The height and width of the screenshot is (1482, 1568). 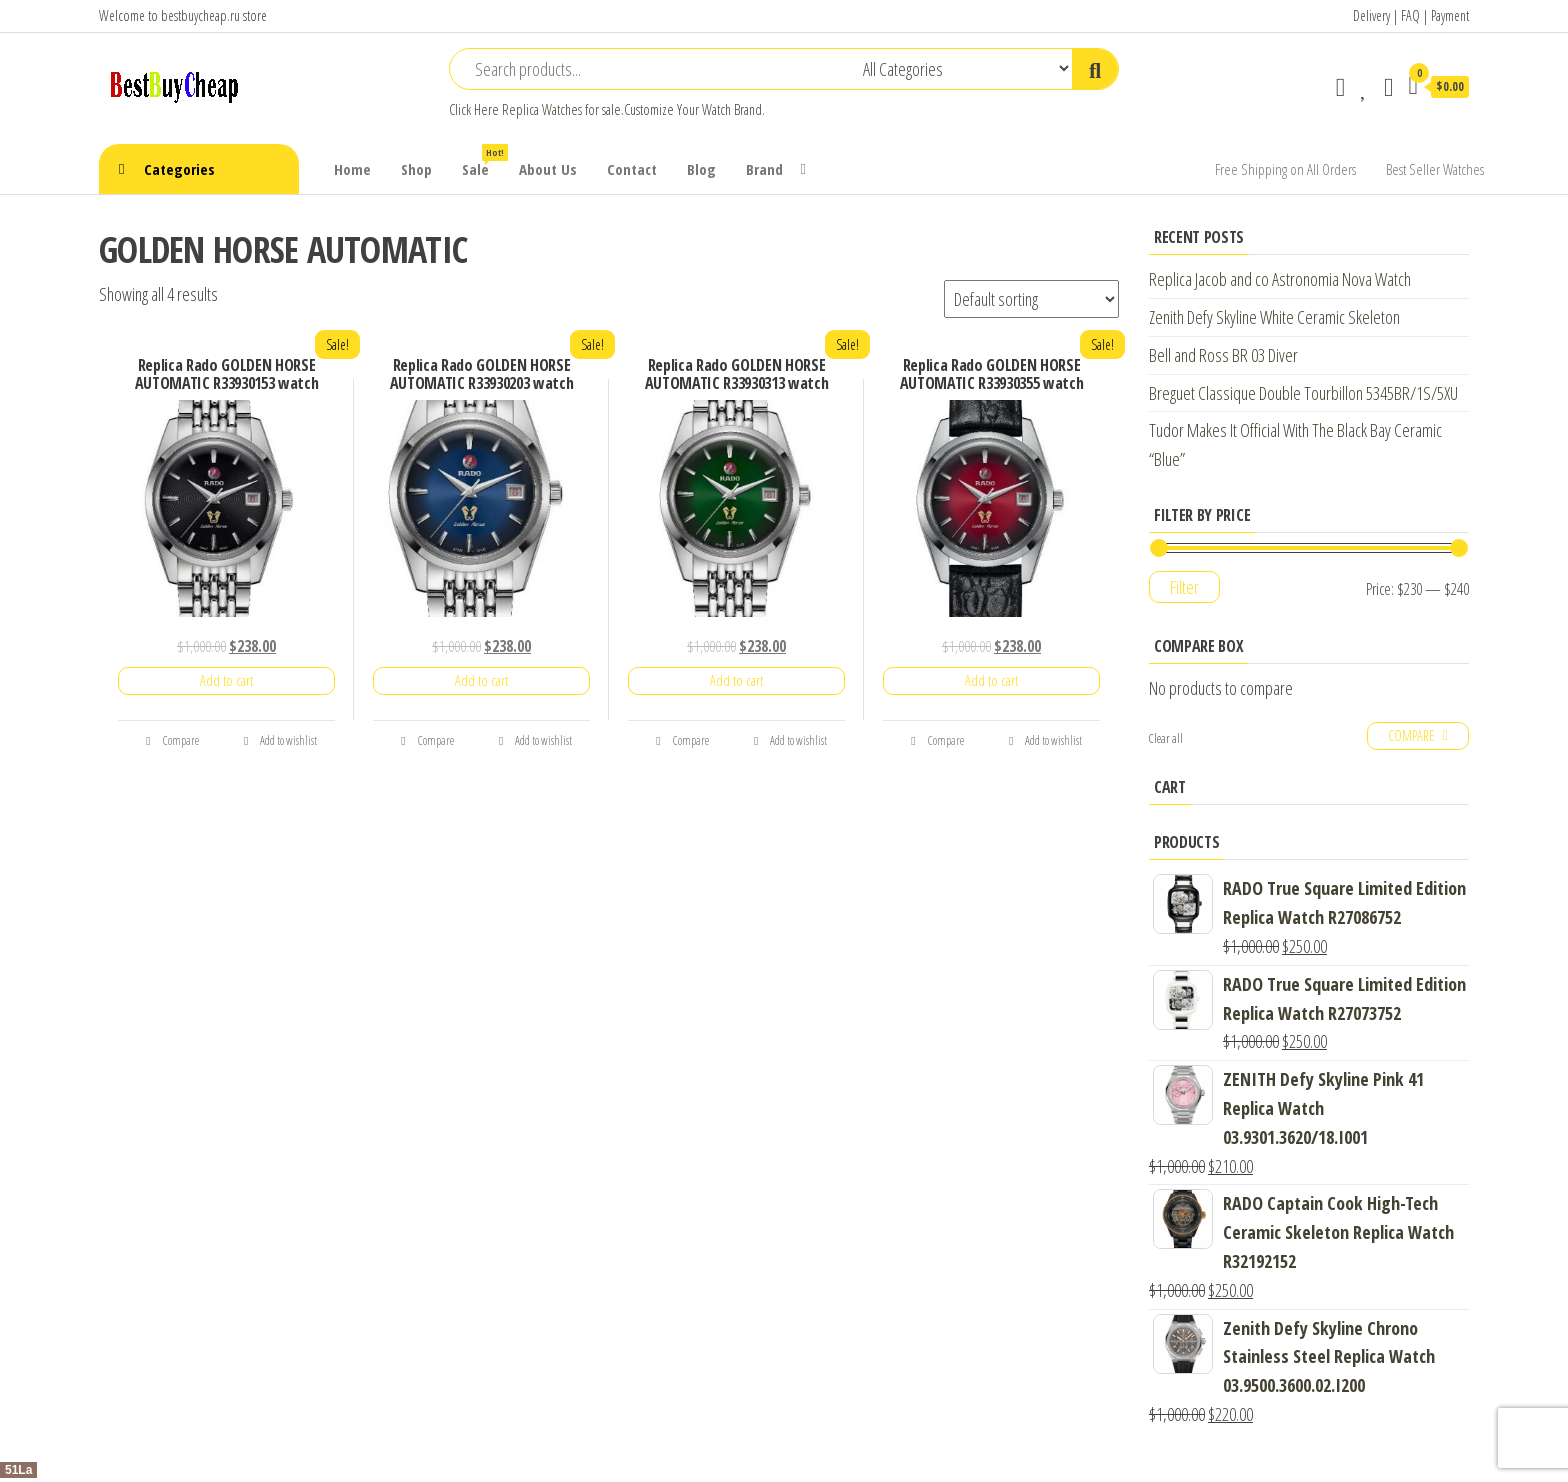 I want to click on Brand, so click(x=764, y=169).